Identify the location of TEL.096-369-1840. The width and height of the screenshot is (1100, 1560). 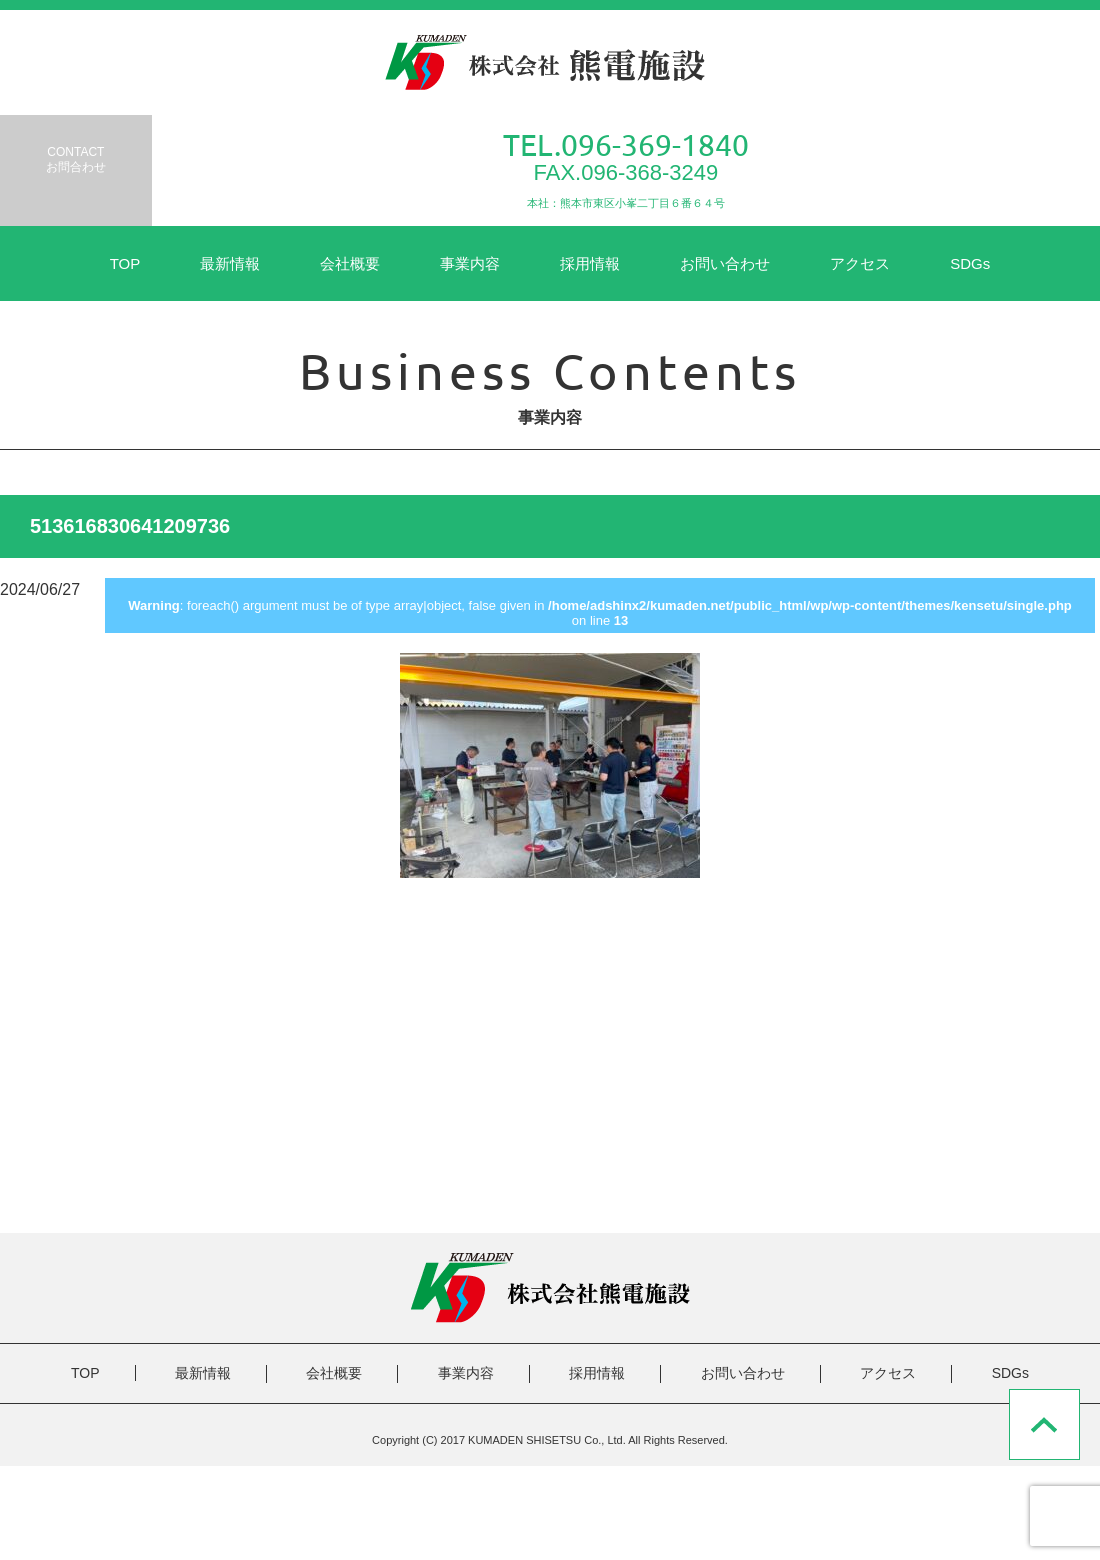
(626, 144).